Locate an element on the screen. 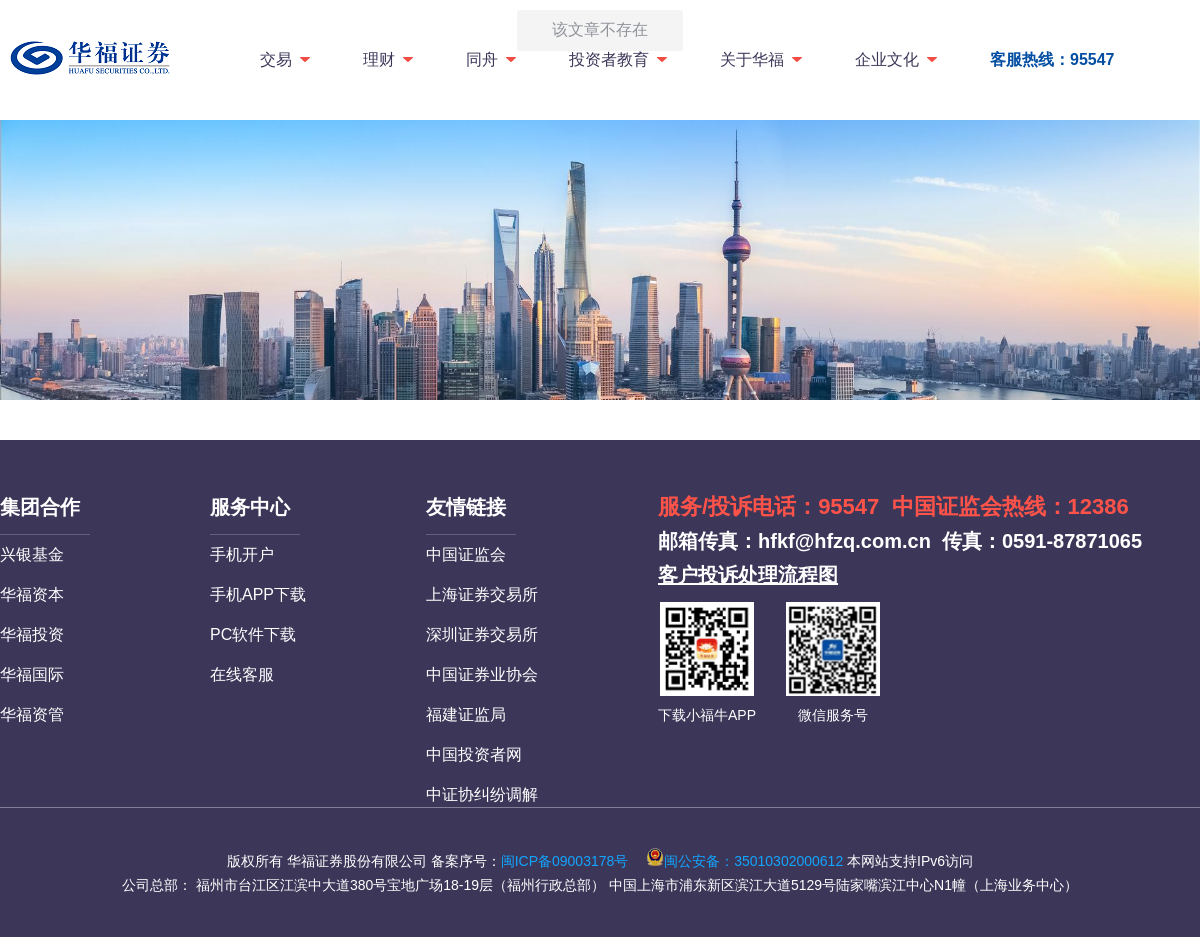 The width and height of the screenshot is (1200, 937). 交易 is located at coordinates (286, 59).